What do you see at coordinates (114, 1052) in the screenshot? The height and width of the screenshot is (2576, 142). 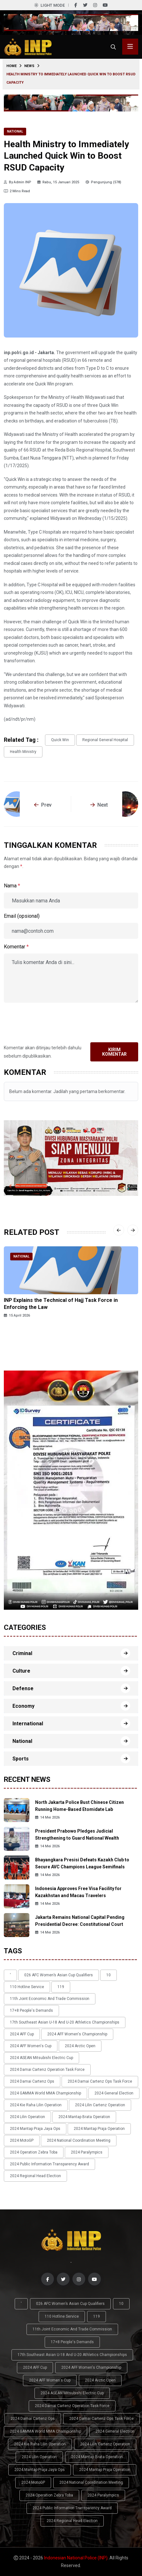 I see `Kirim Komentar` at bounding box center [114, 1052].